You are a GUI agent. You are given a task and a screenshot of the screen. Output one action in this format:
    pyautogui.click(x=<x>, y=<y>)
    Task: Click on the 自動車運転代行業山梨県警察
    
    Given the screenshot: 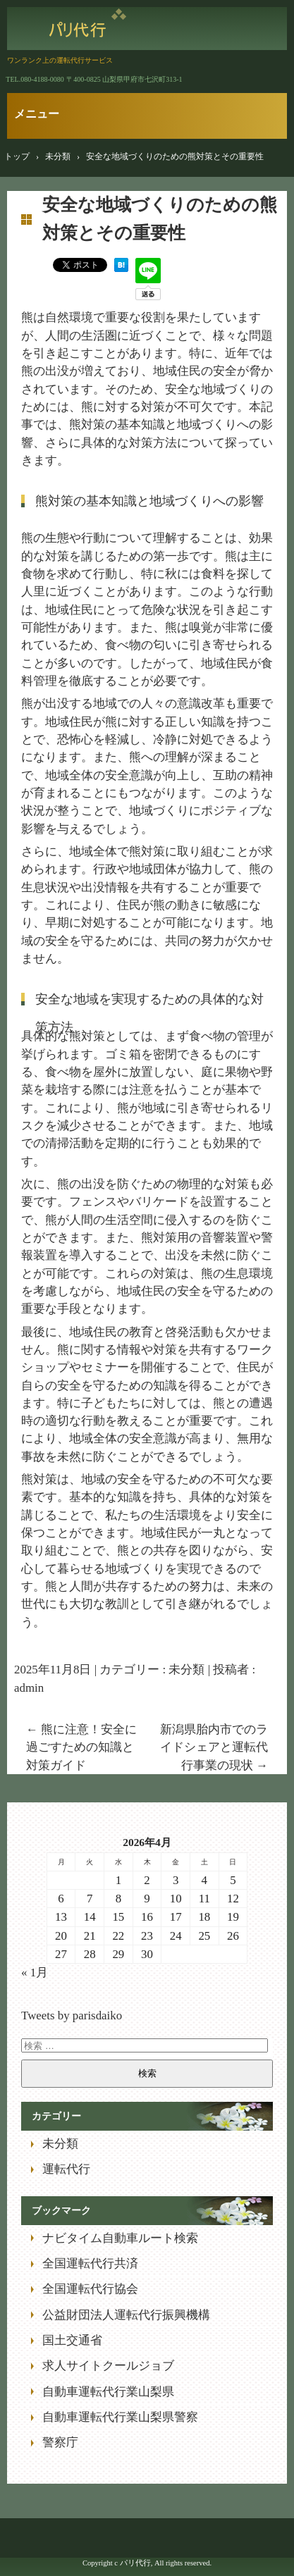 What is the action you would take?
    pyautogui.click(x=120, y=2417)
    